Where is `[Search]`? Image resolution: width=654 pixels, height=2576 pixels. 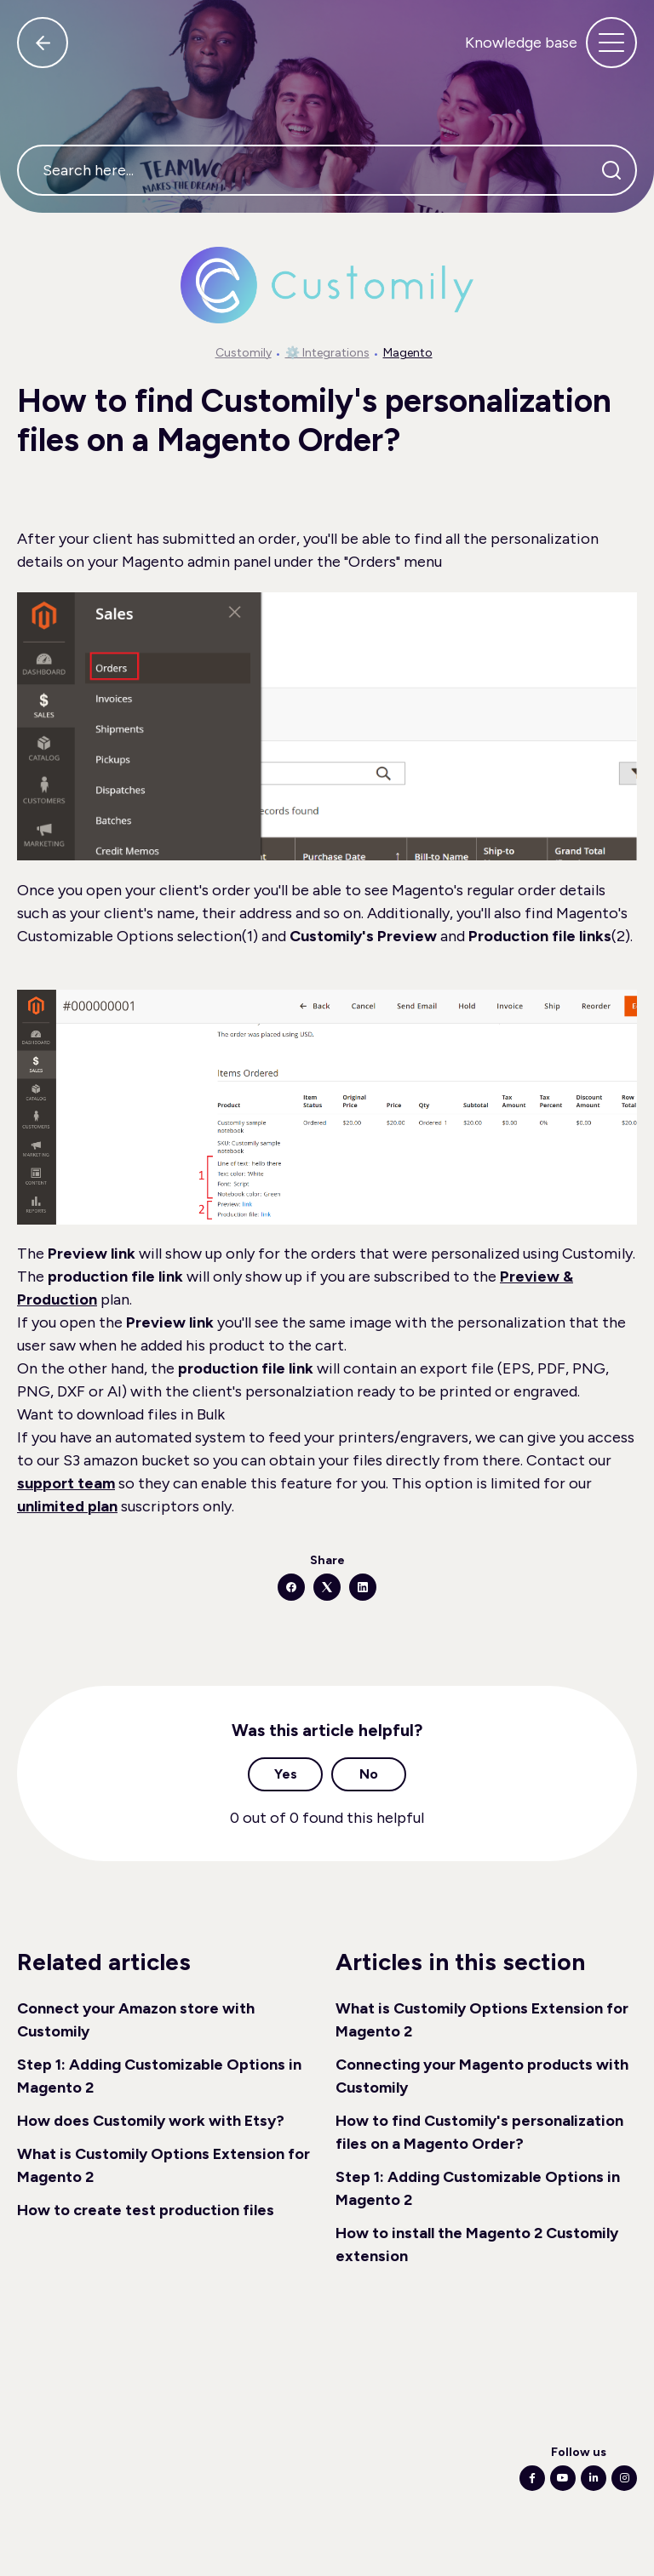 [Search] is located at coordinates (611, 170).